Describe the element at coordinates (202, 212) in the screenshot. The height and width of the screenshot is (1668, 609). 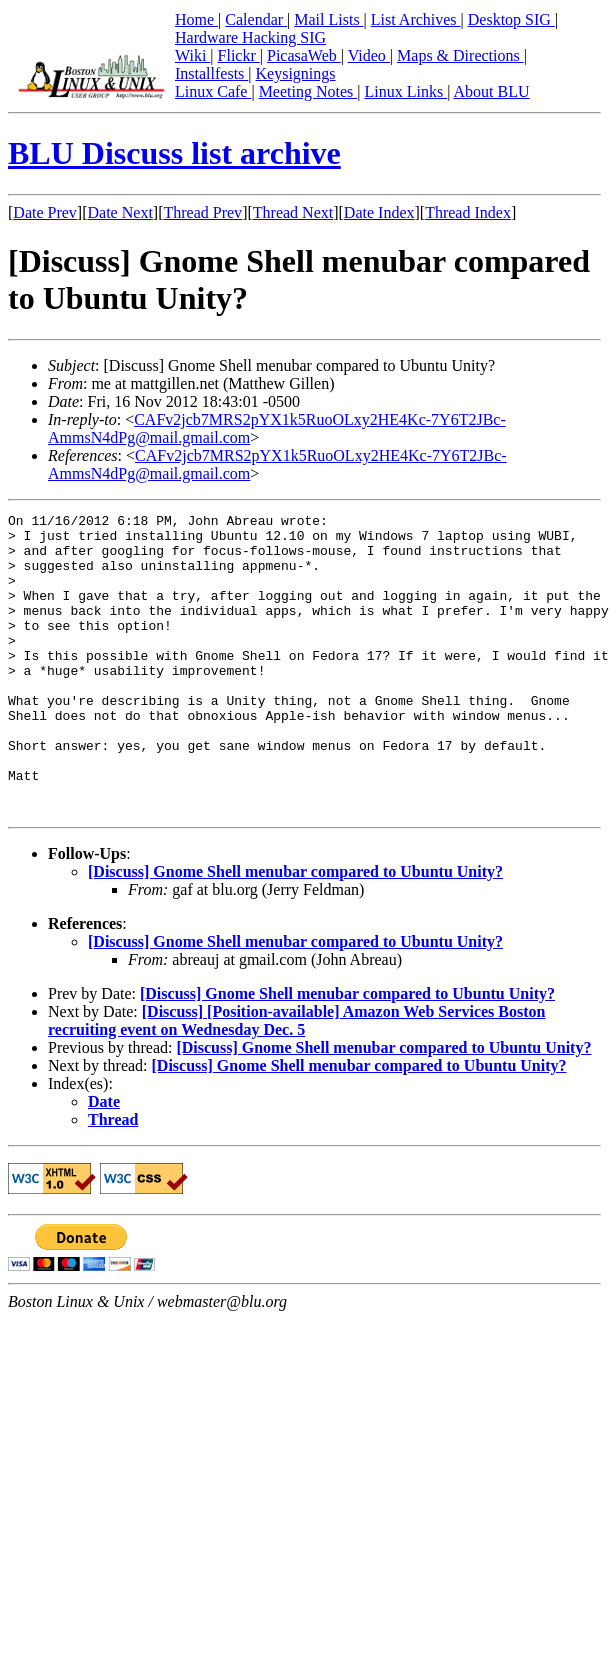
I see `Thread Prev` at that location.